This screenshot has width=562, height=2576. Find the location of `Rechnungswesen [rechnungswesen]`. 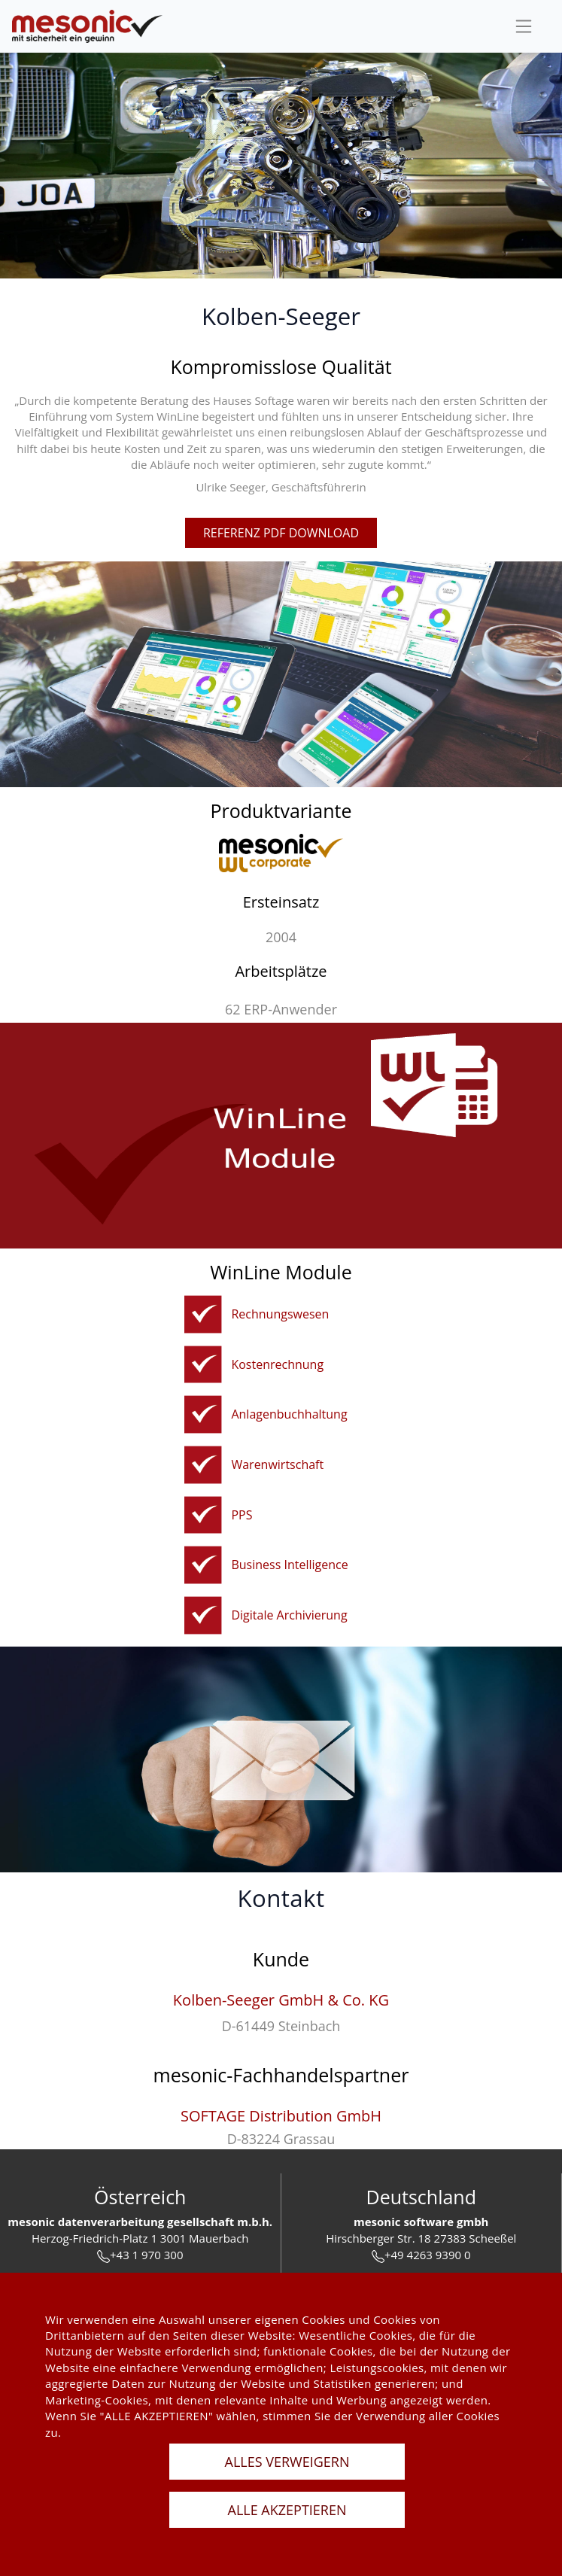

Rechnungswesen [rechnungswesen] is located at coordinates (280, 1314).